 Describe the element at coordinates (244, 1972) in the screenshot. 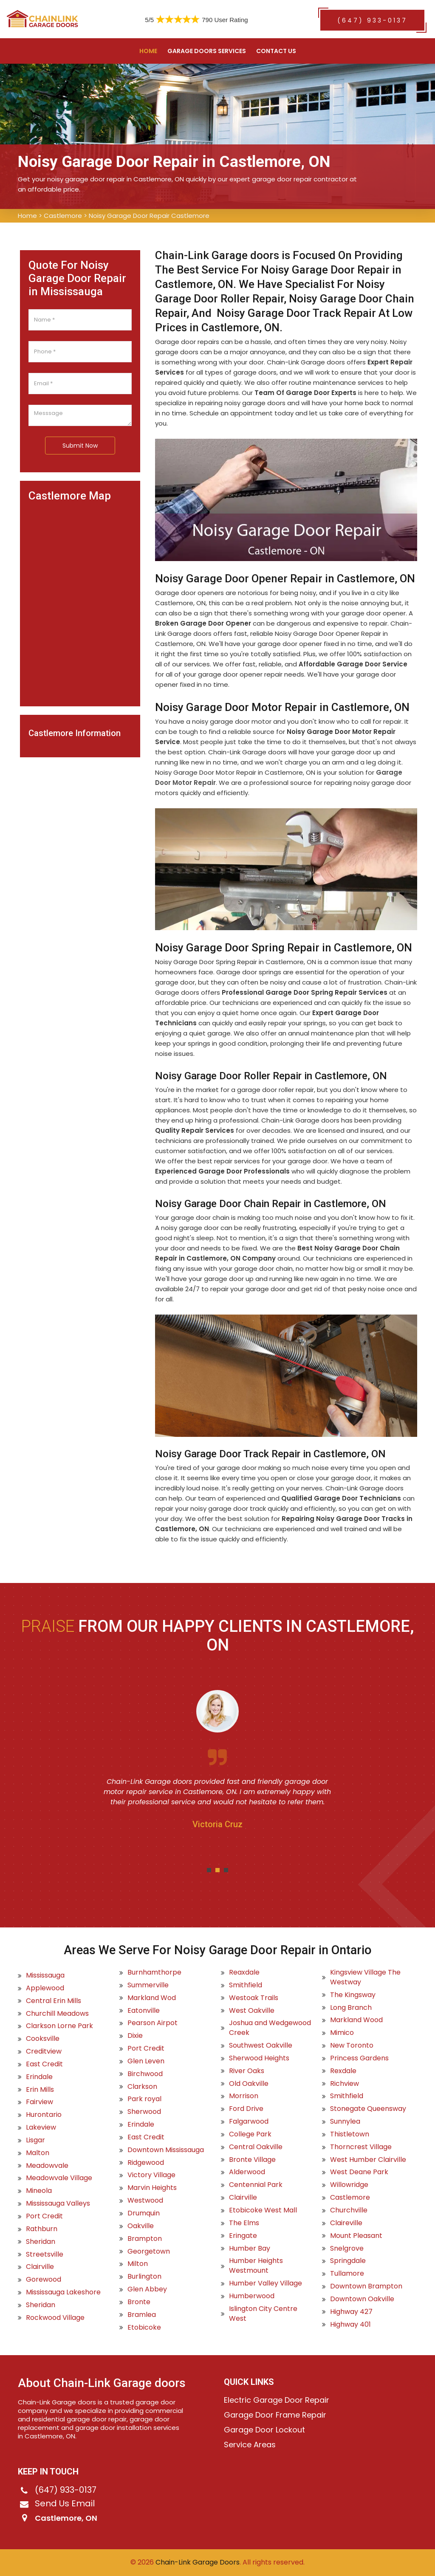

I see `Reaxdale` at that location.